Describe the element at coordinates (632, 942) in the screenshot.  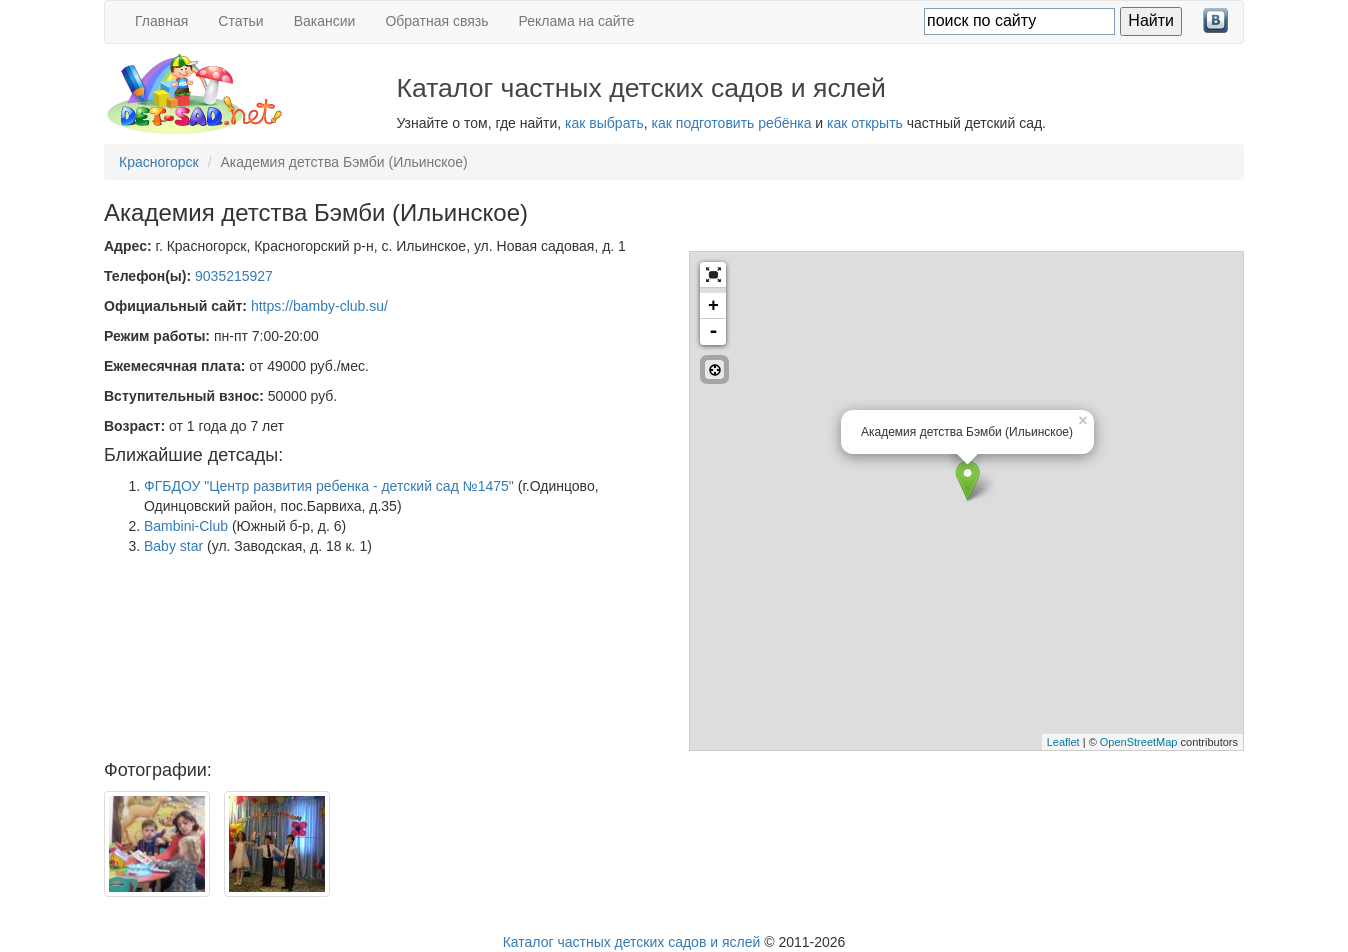
I see `Каталог частных детских садов и яслей` at that location.